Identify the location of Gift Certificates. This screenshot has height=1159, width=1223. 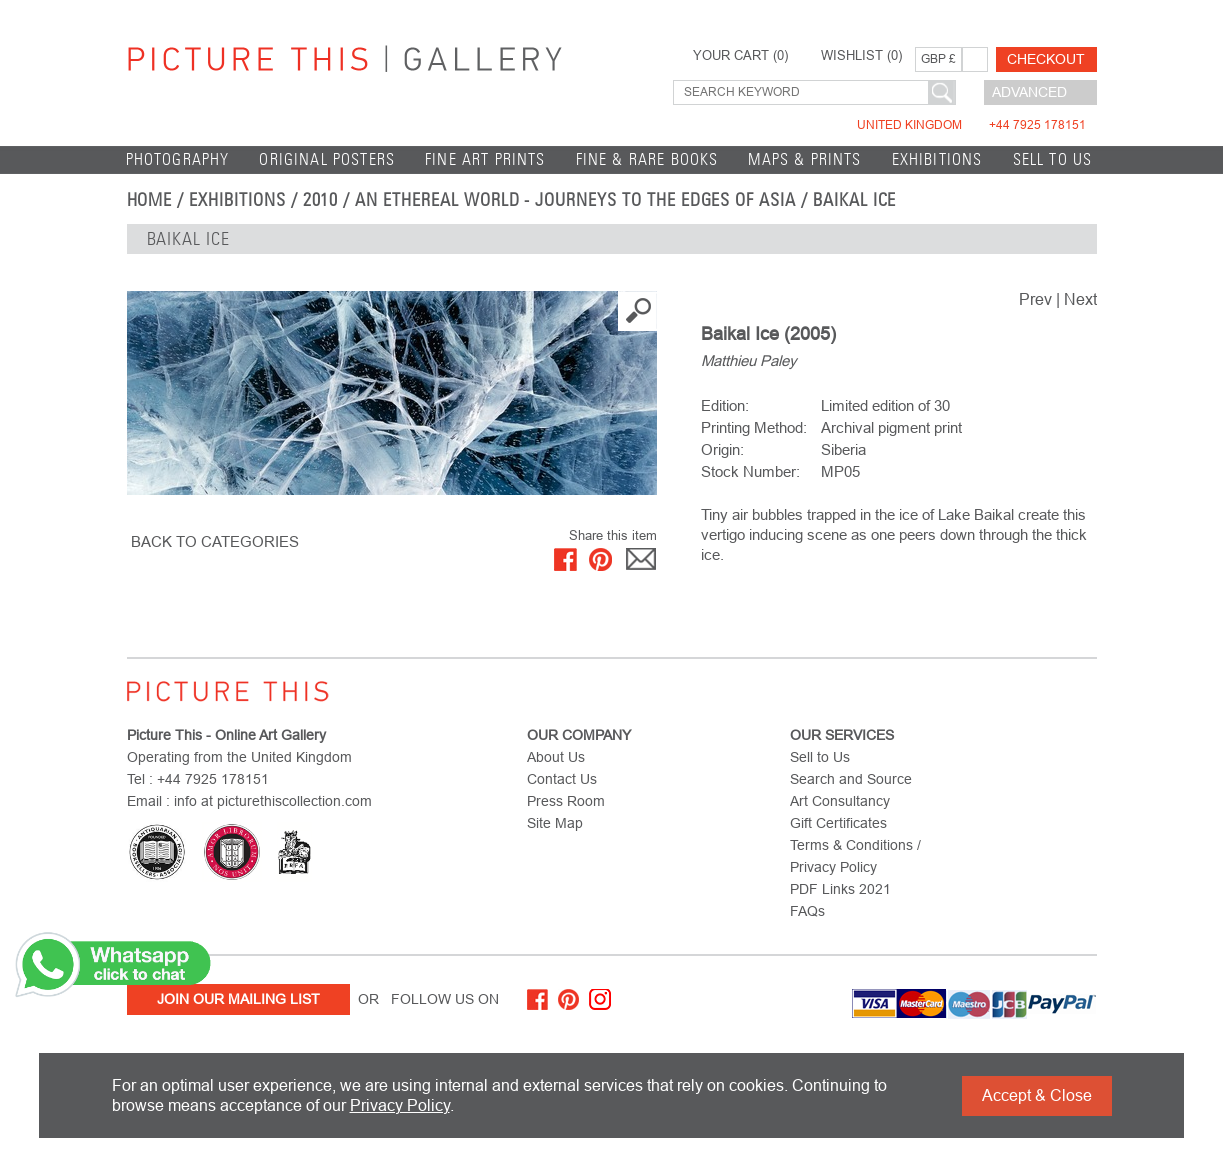
(838, 823).